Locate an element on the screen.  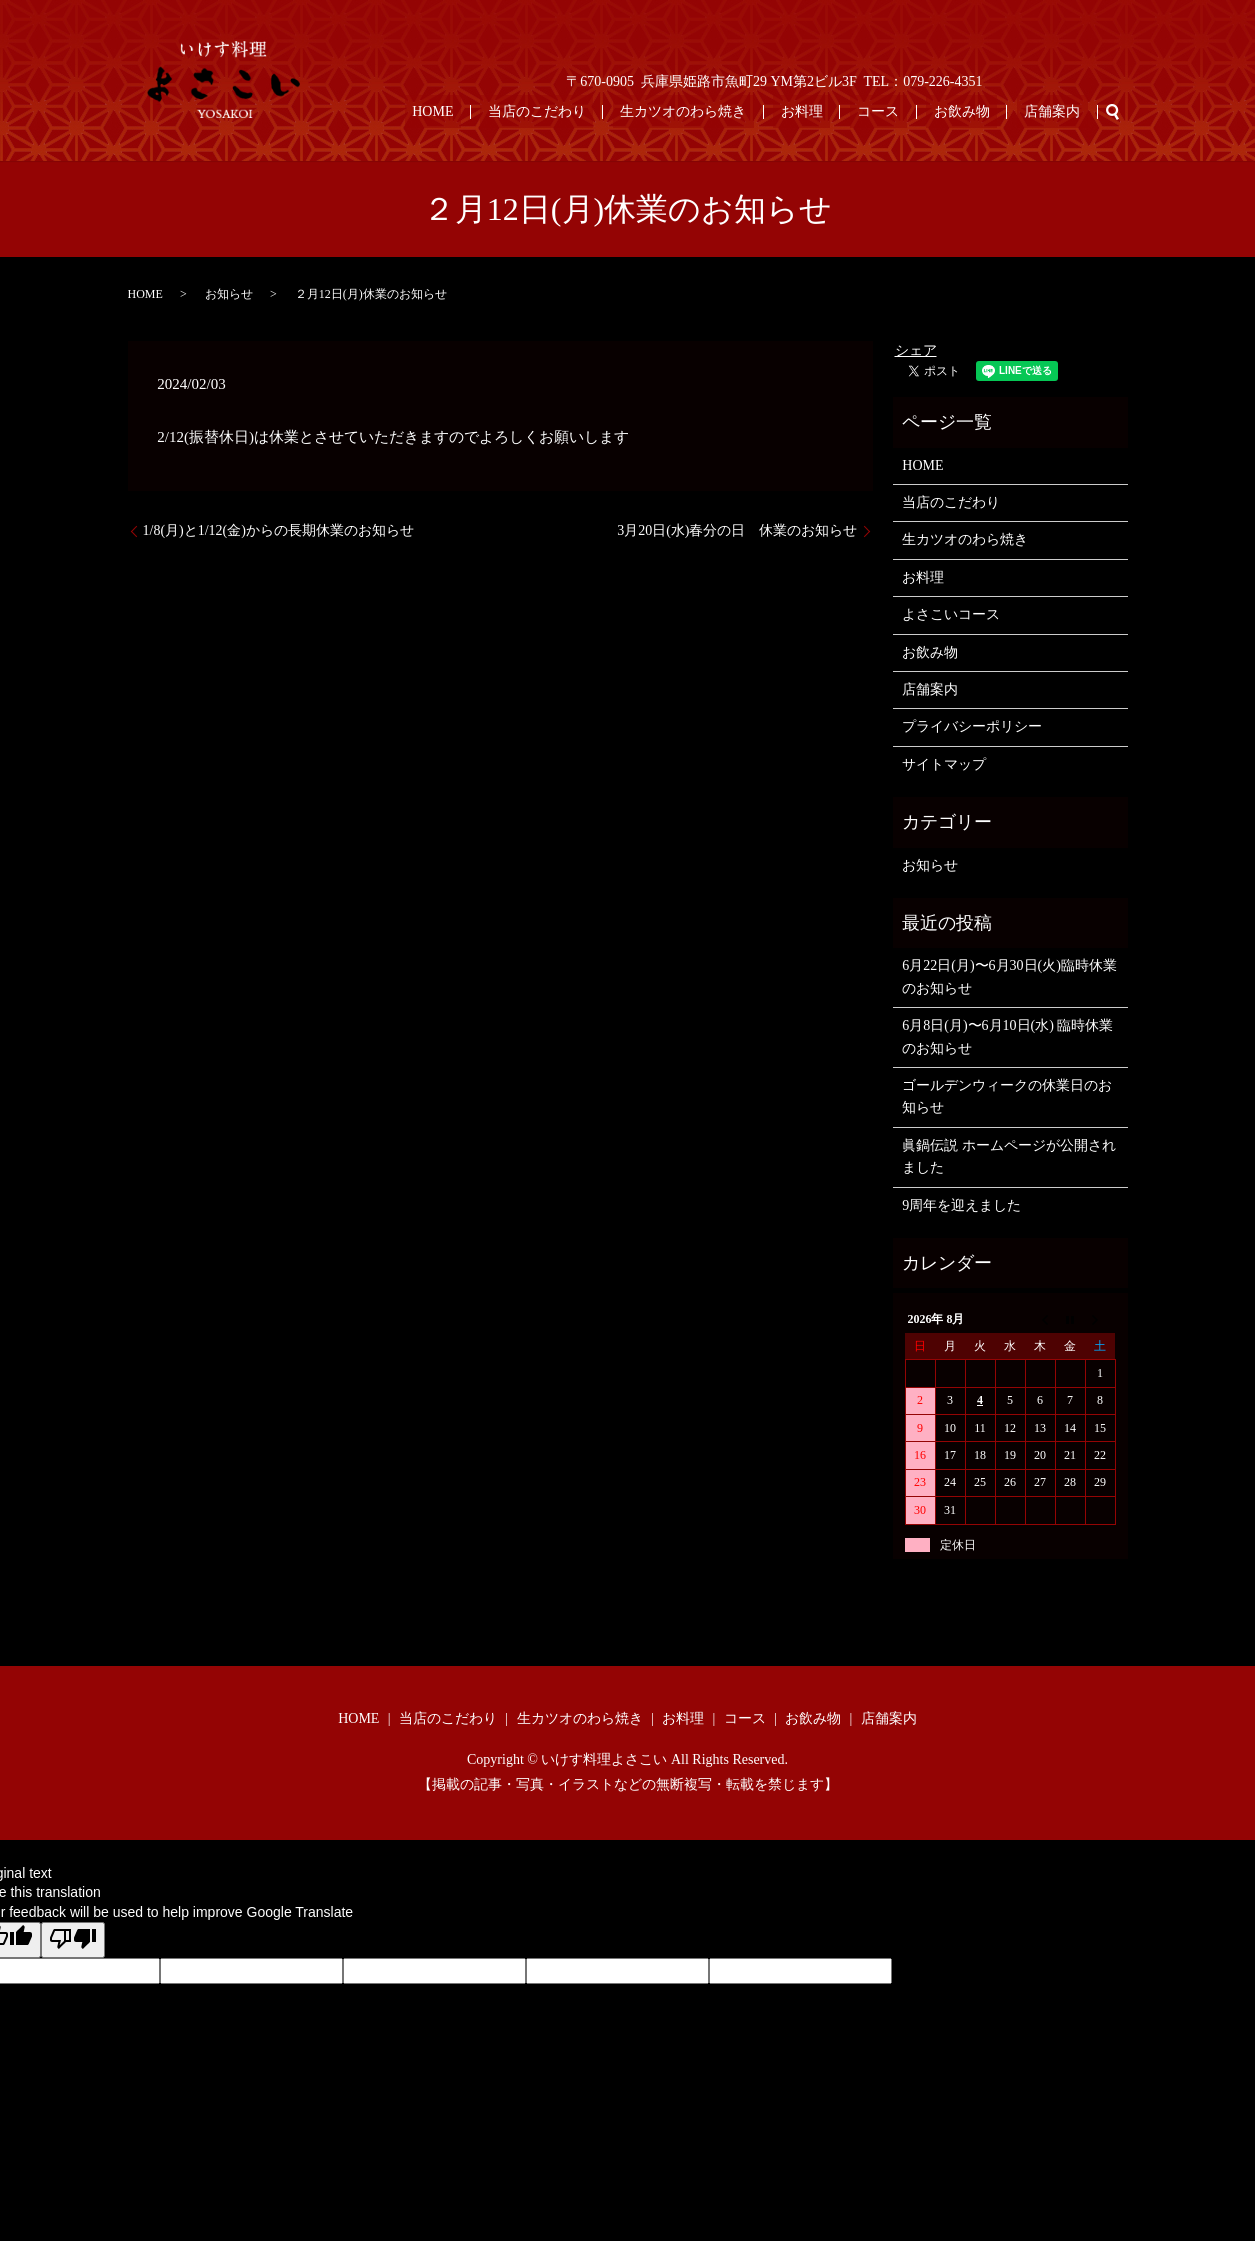
HOME is located at coordinates (529, 111).